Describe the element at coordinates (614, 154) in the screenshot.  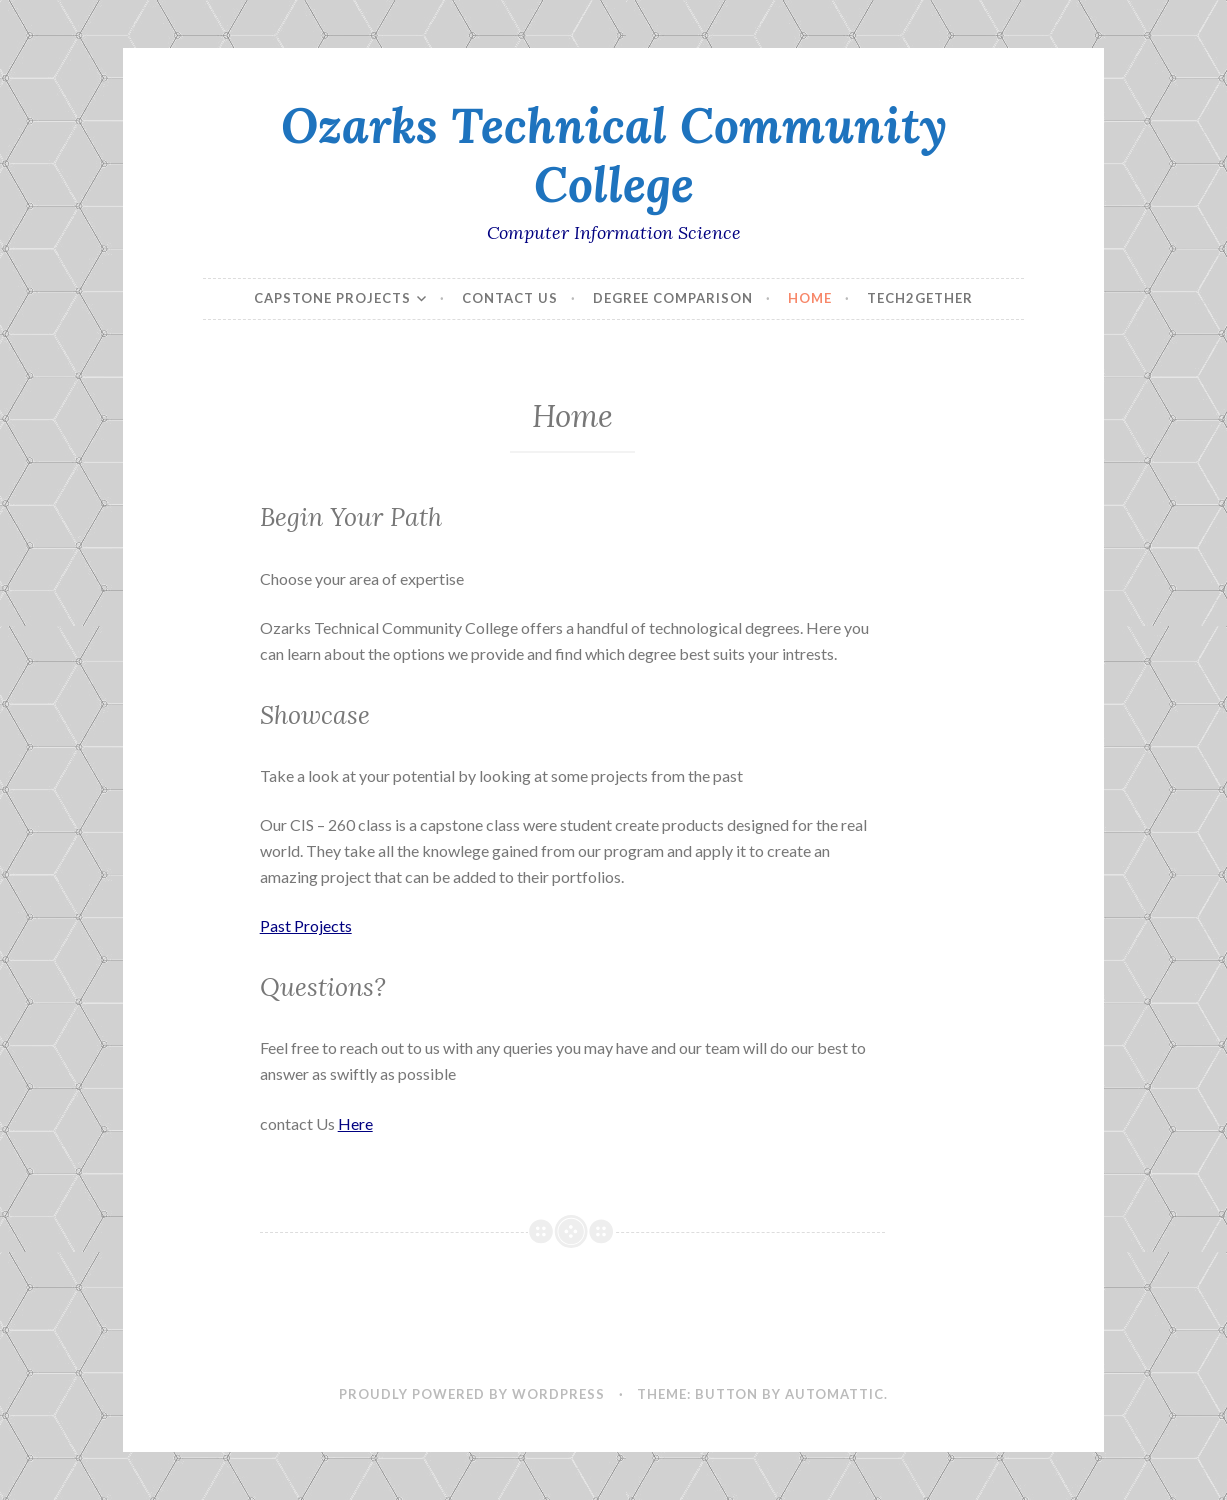
I see `Ozarks Technical Community College` at that location.